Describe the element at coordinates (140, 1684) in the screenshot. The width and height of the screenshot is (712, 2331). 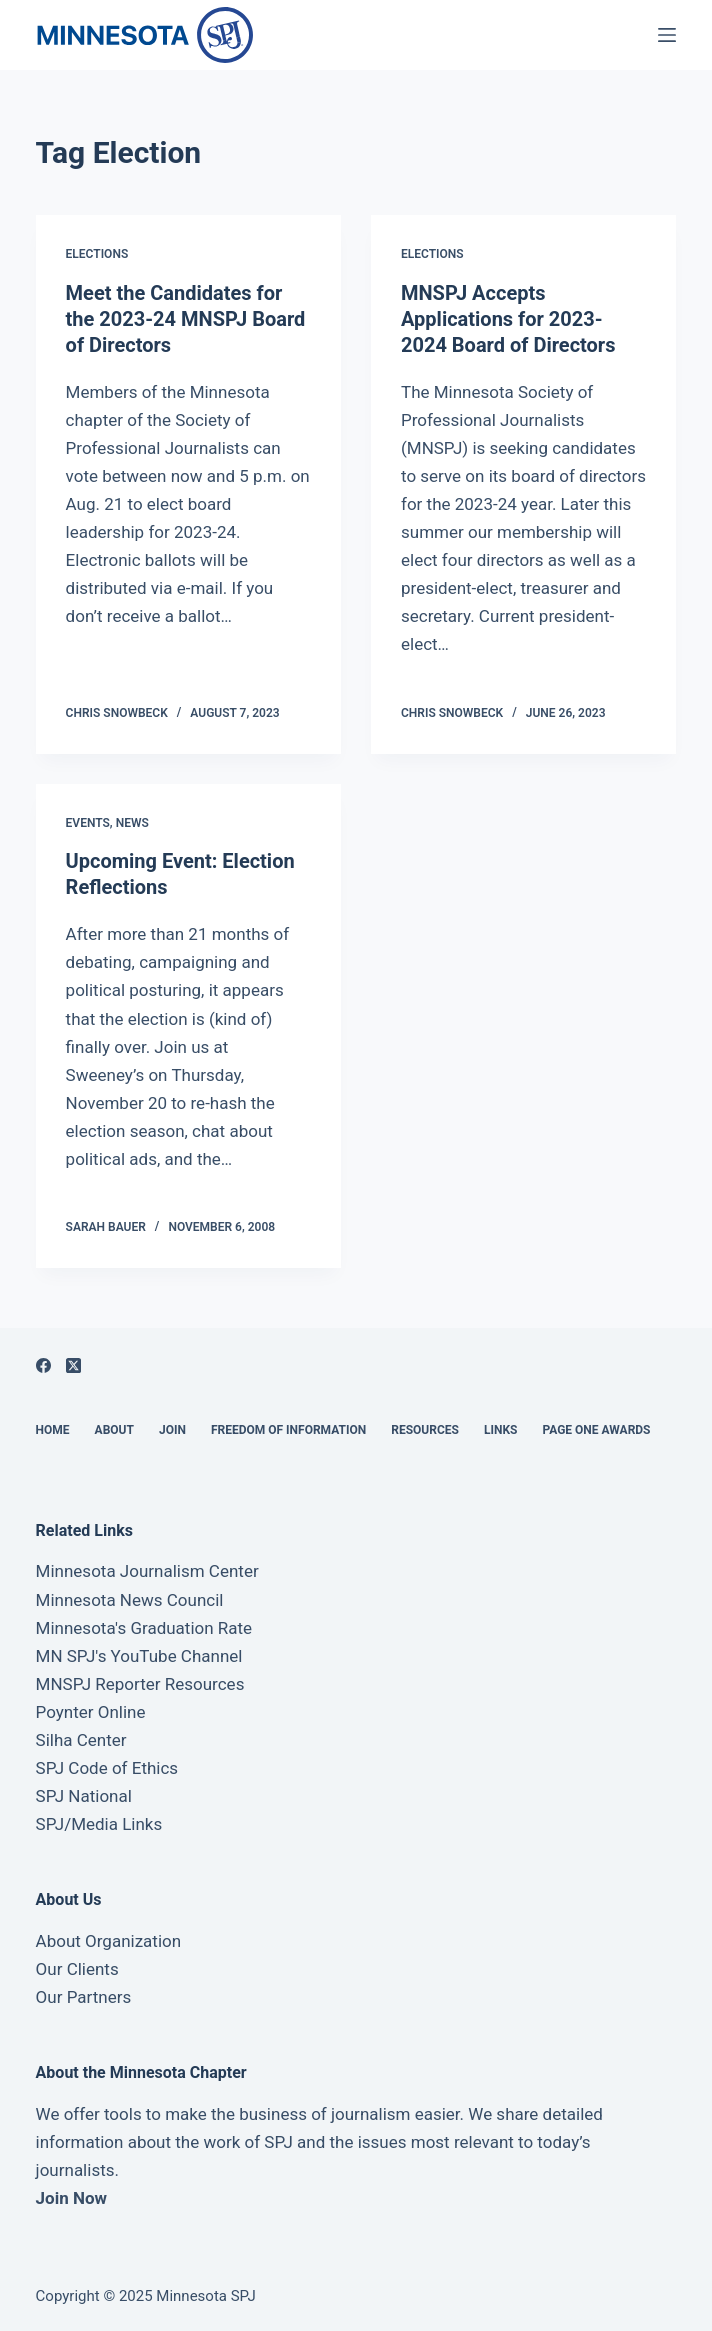
I see `MNSPJ Reporter Resources` at that location.